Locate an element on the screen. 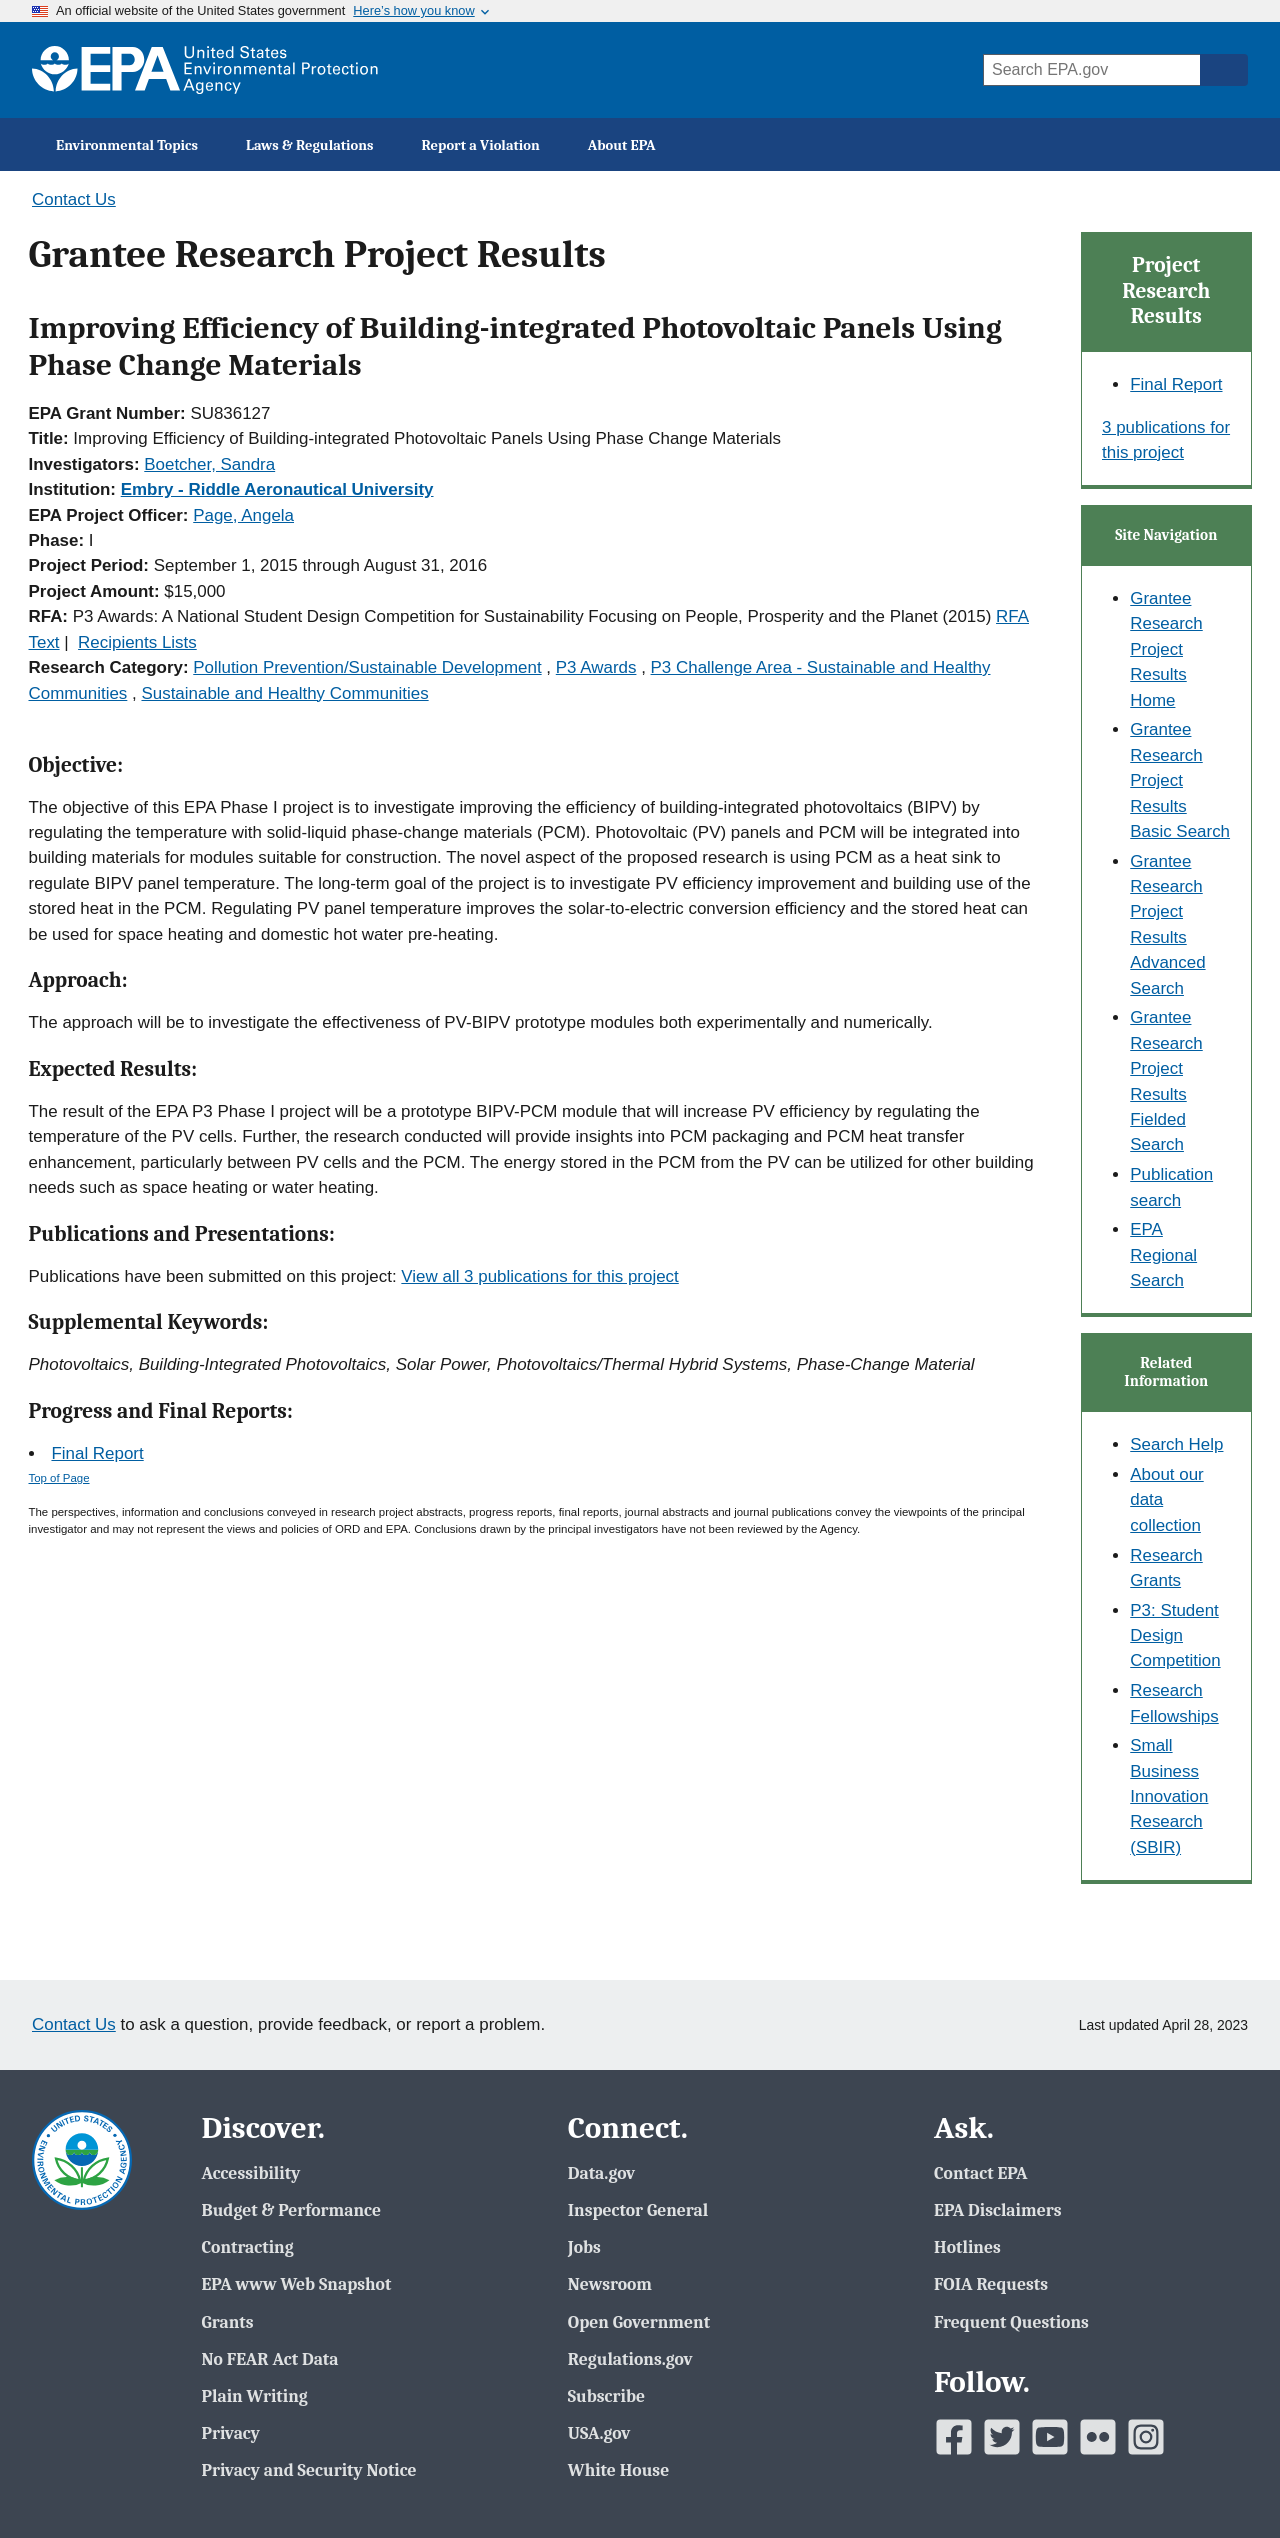 The height and width of the screenshot is (2538, 1280). Sustainable and Healthy Communities is located at coordinates (284, 693).